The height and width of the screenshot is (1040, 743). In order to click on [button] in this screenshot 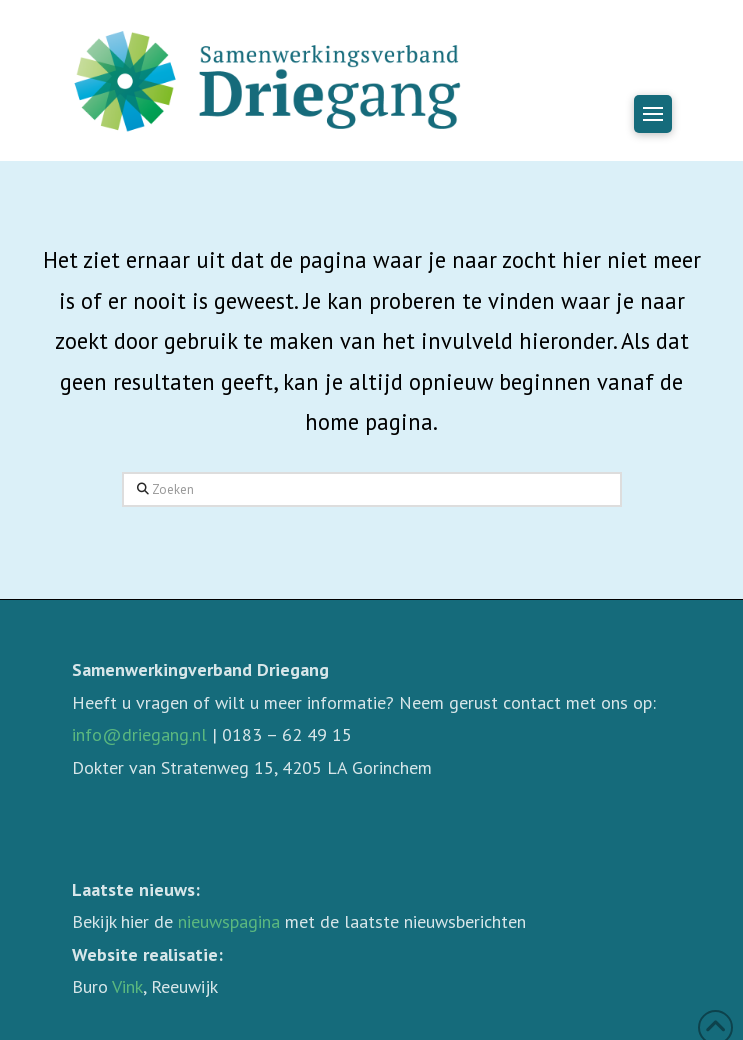, I will do `click(653, 114)`.